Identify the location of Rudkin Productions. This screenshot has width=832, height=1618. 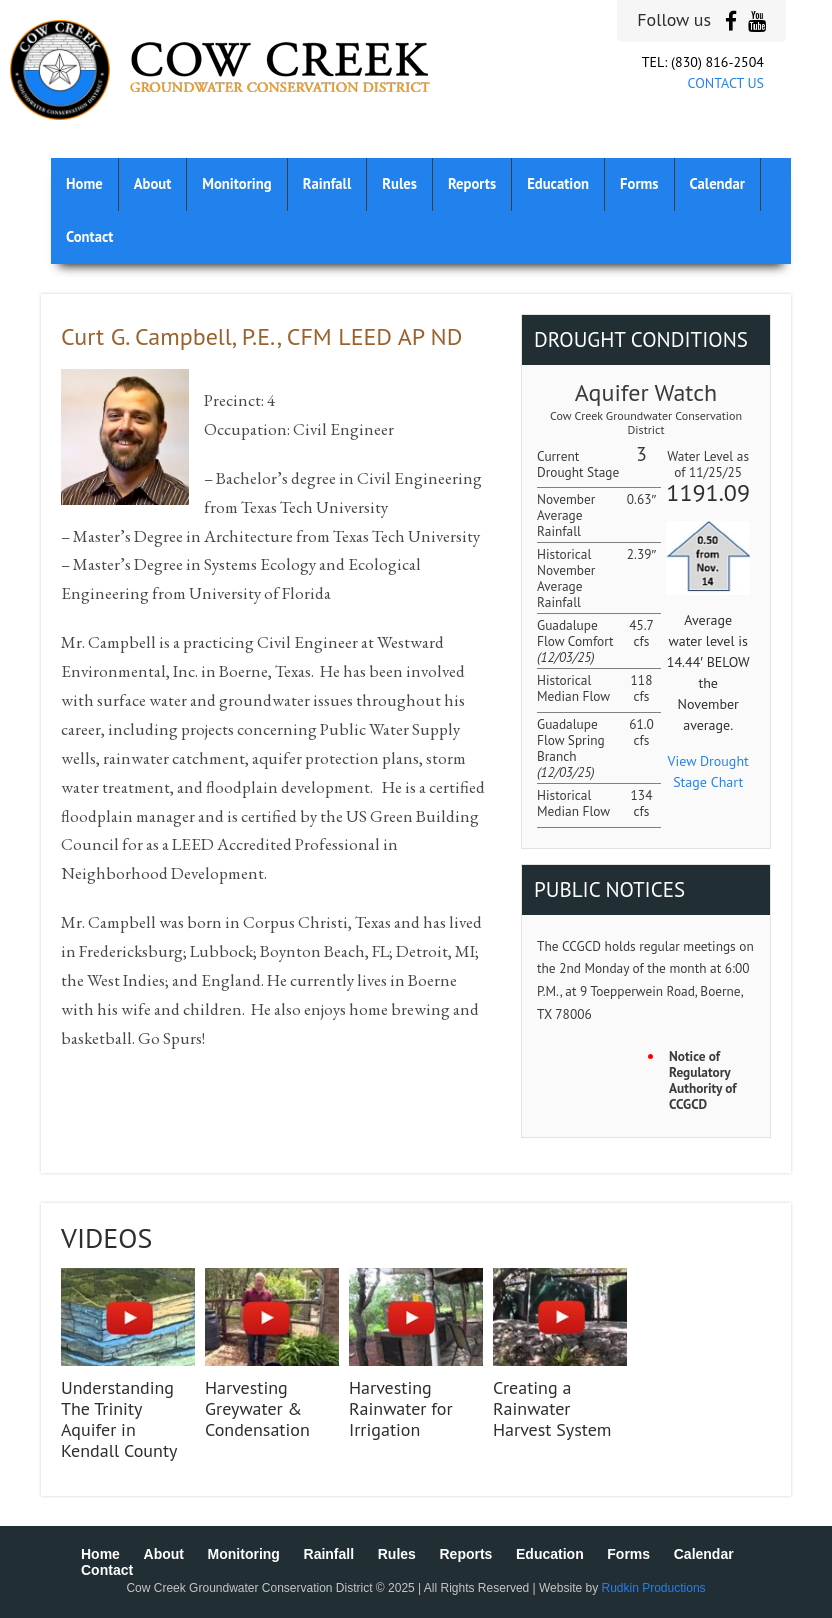
(654, 1588).